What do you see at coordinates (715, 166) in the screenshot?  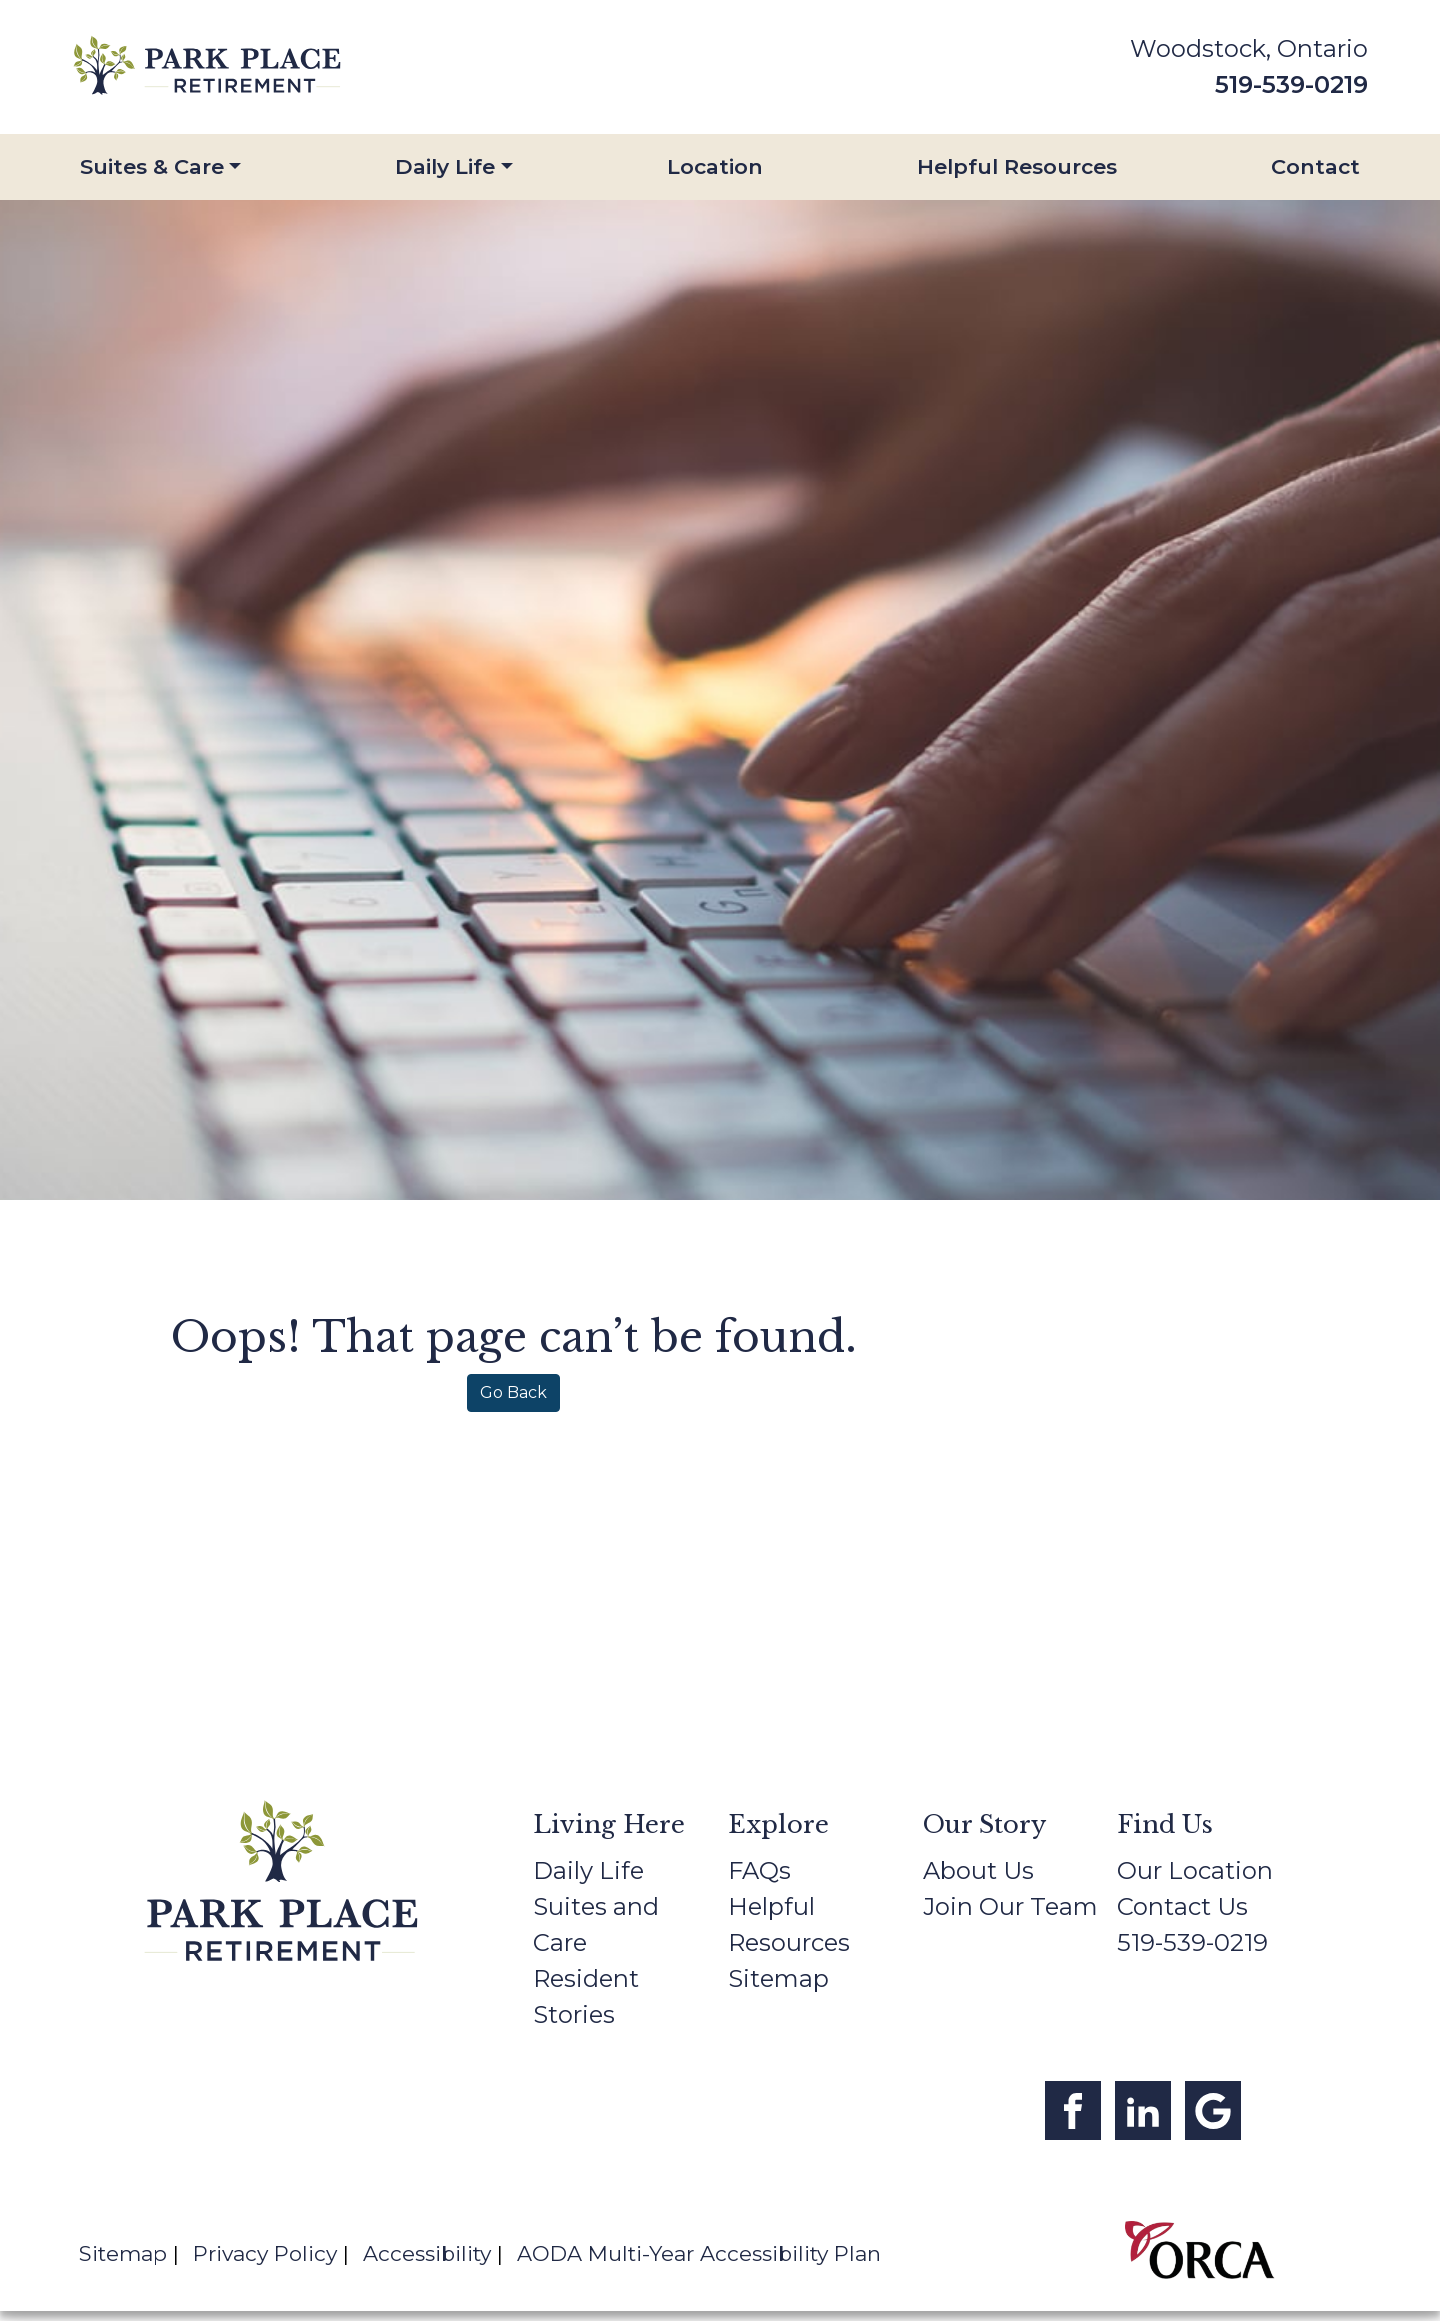 I see `Location` at bounding box center [715, 166].